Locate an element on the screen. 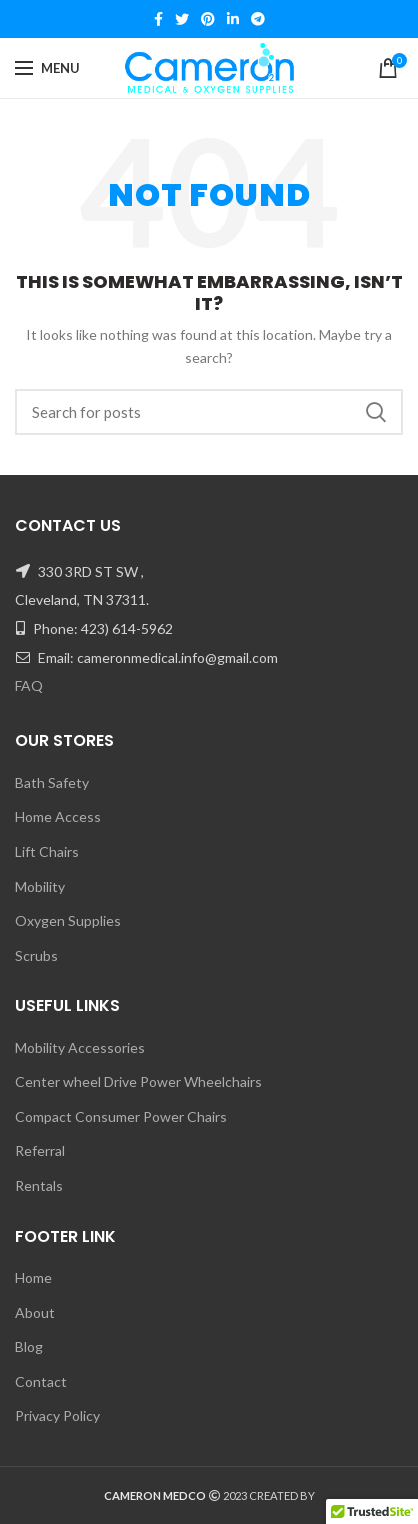  Mobility Accessories is located at coordinates (80, 1047).